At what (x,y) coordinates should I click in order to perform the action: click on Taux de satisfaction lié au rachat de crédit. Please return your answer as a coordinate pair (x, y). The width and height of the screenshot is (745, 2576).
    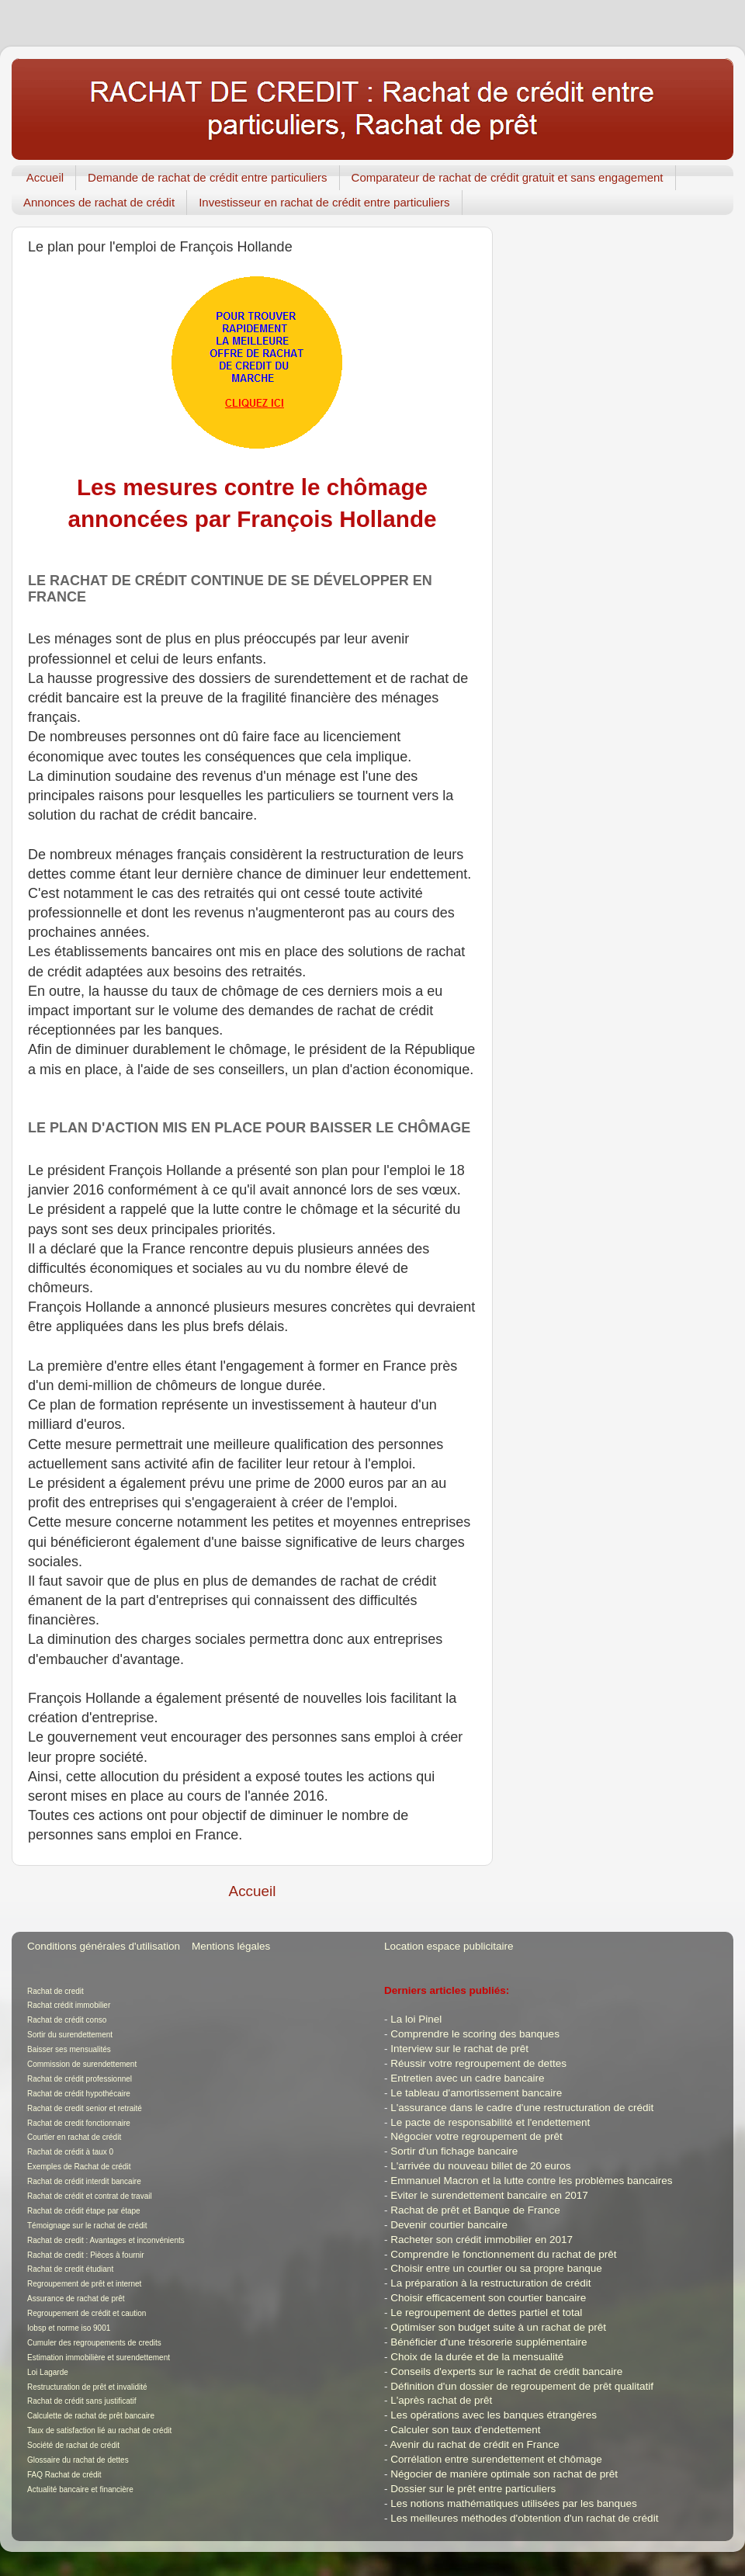
    Looking at the image, I should click on (99, 2430).